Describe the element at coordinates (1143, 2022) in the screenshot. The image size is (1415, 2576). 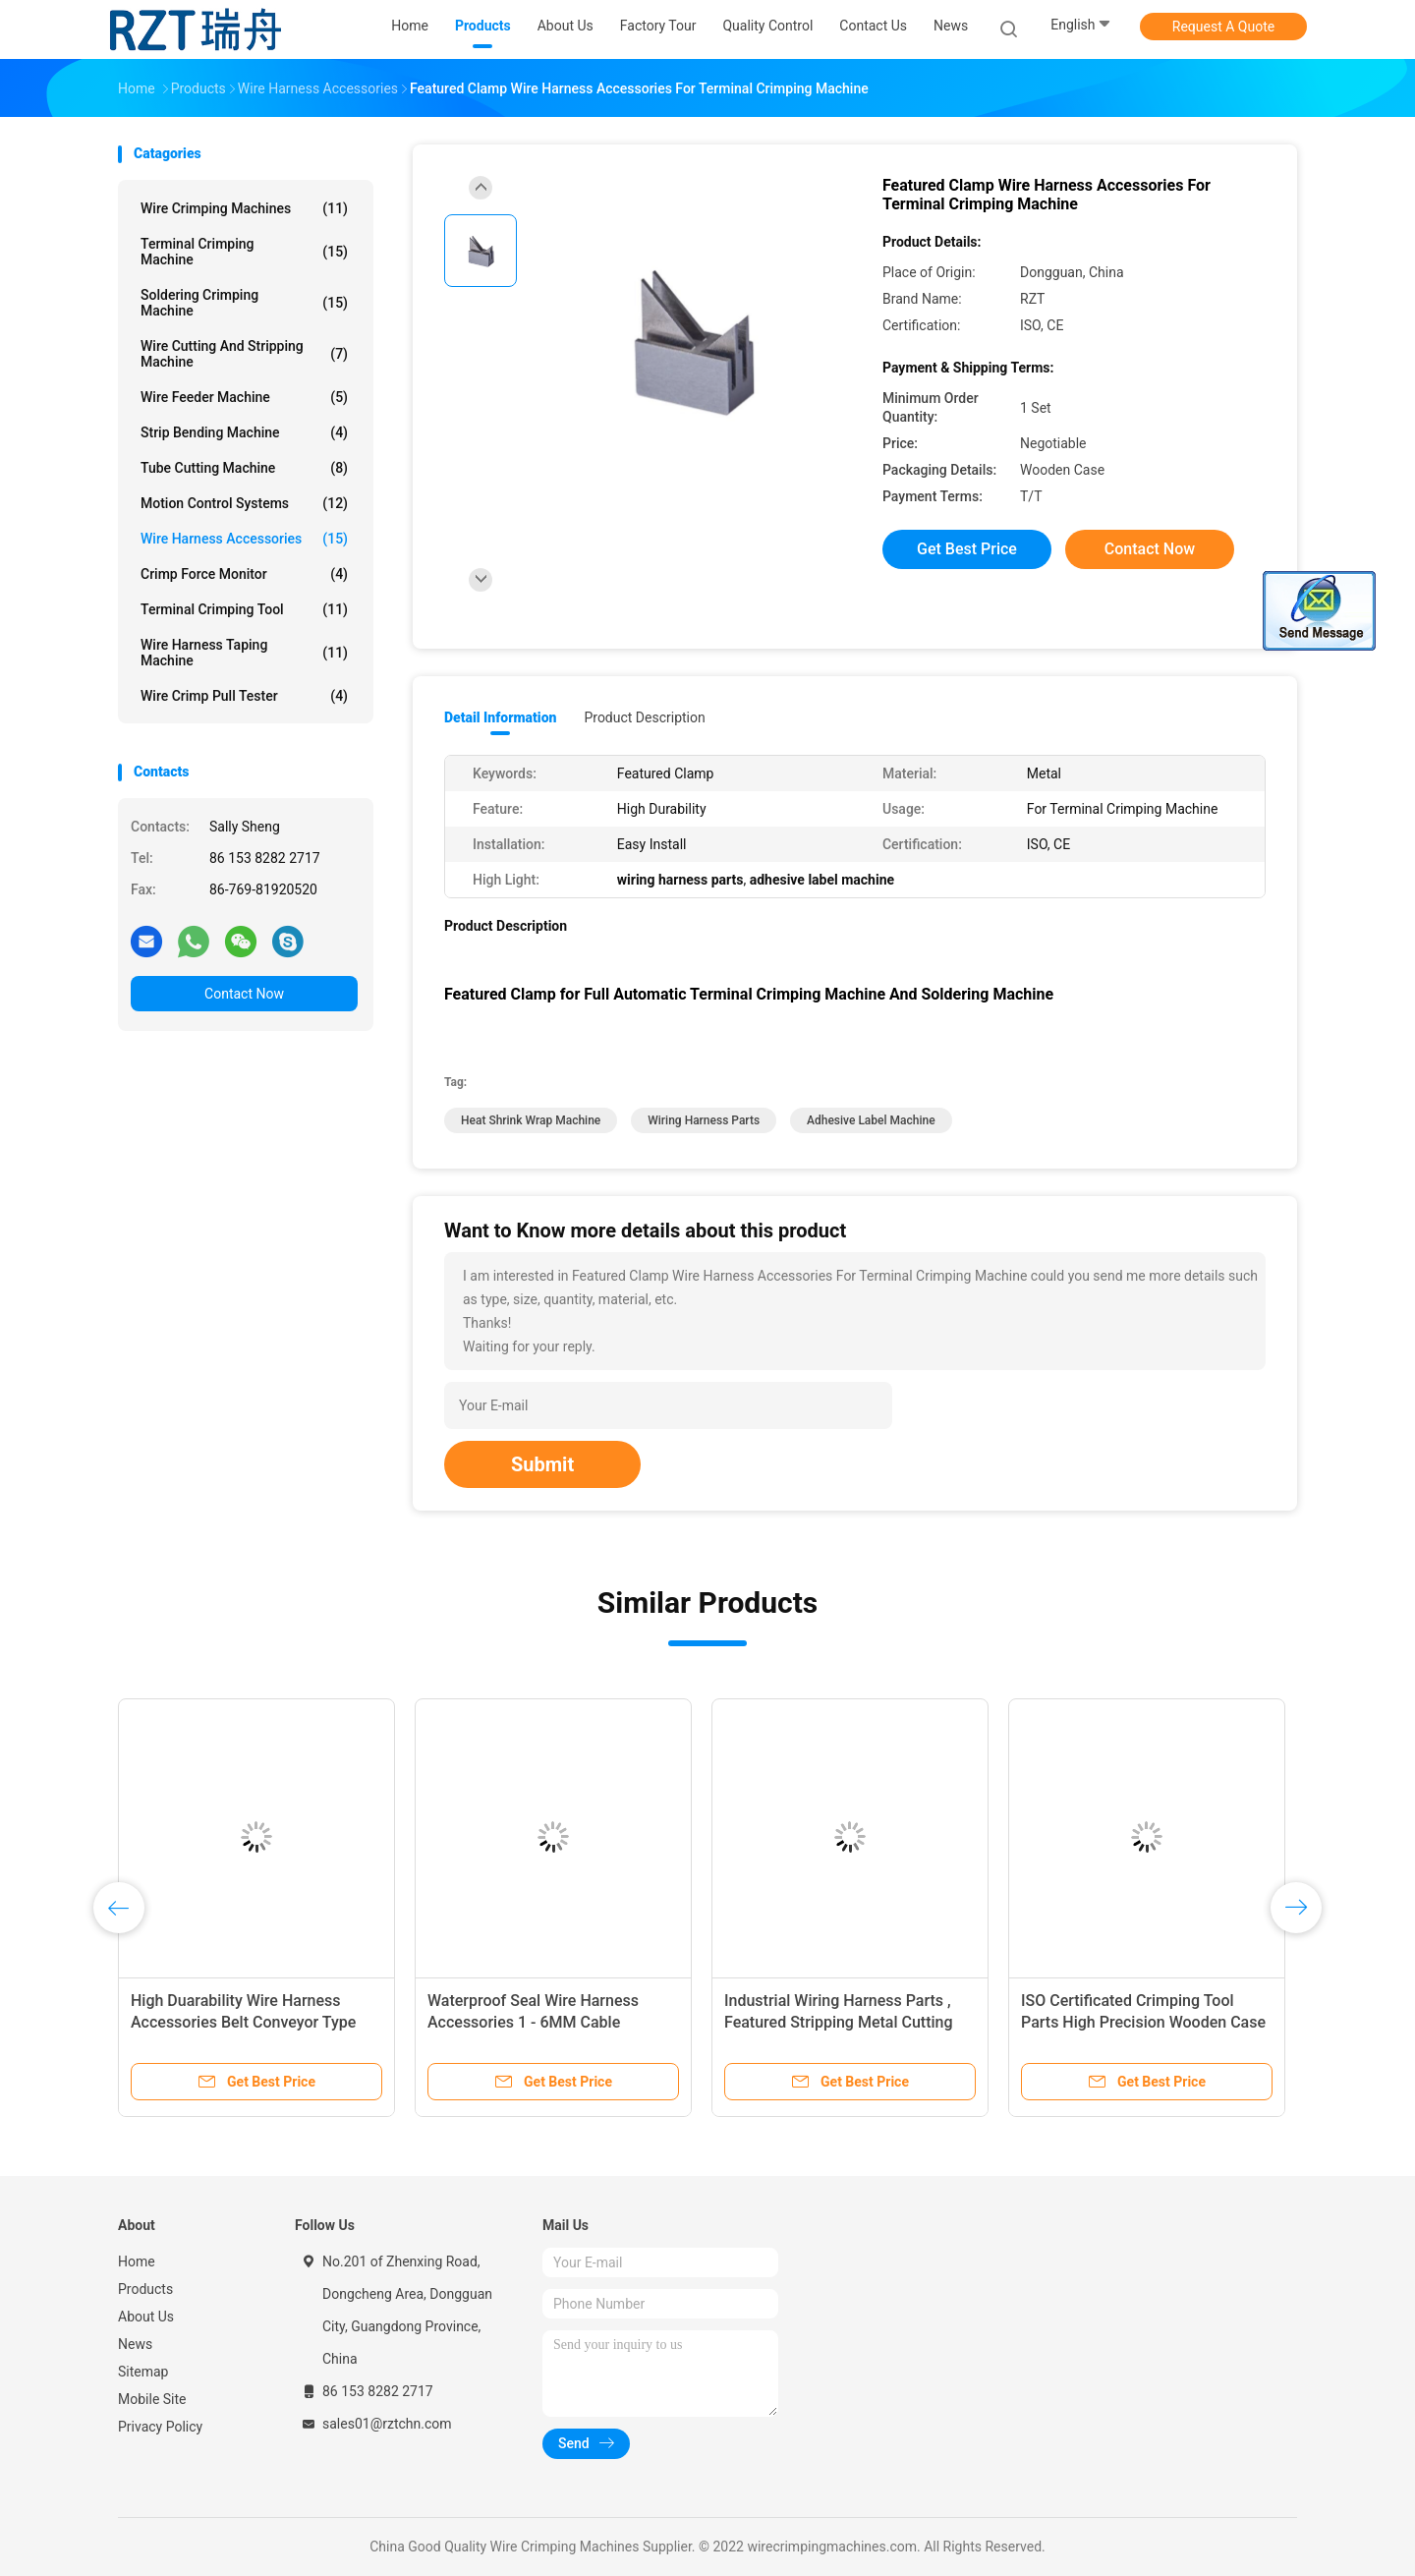
I see `ISO Certificated Crimping Tool Parts High Precision Wooden Case Packing` at that location.